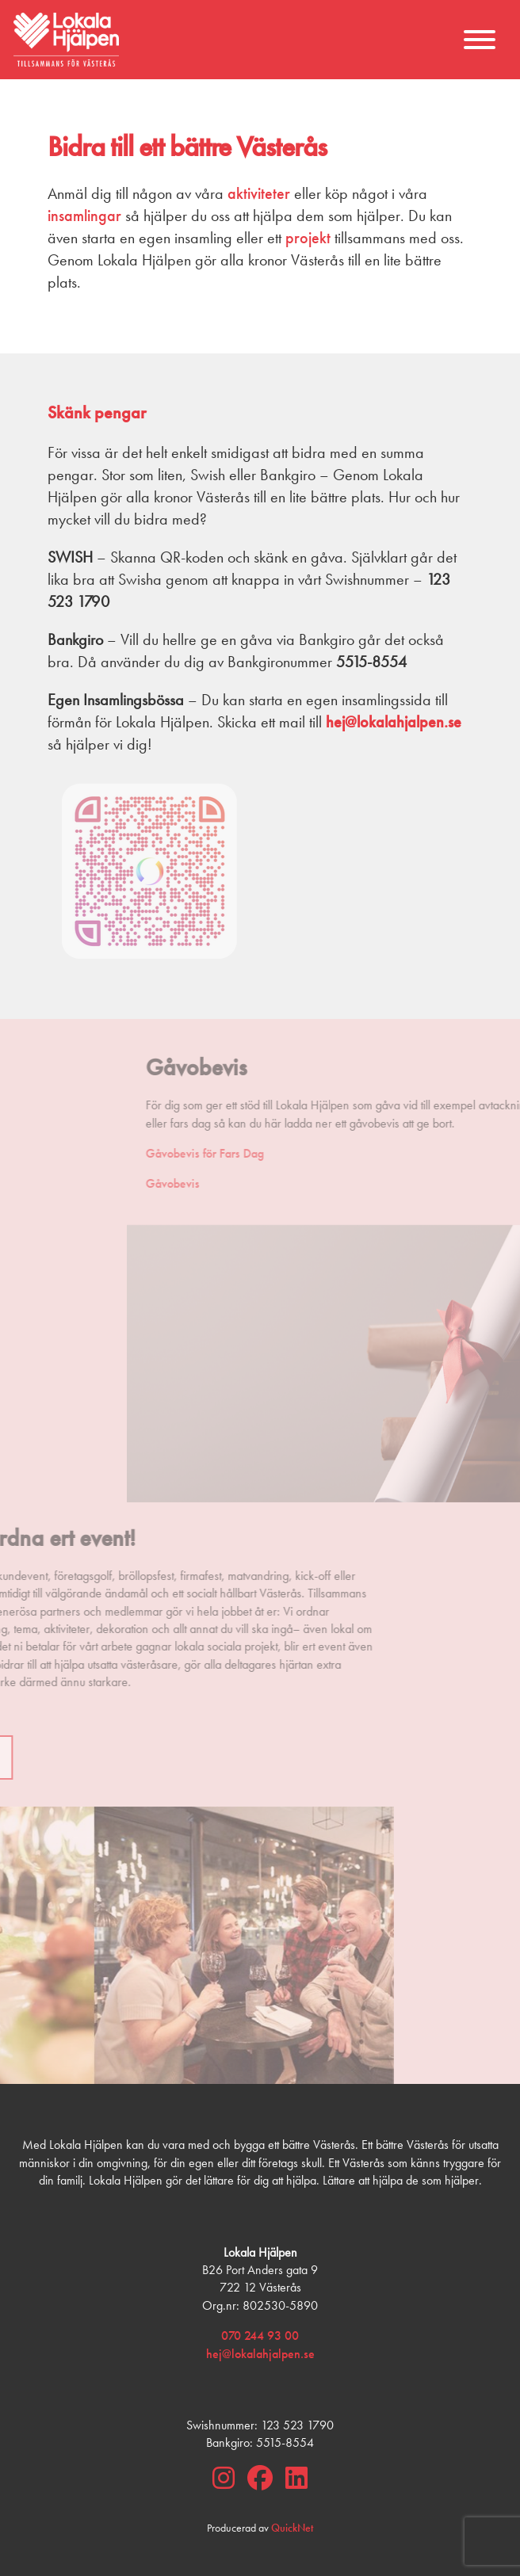 The image size is (520, 2576). What do you see at coordinates (260, 2335) in the screenshot?
I see `070 244 93 00` at bounding box center [260, 2335].